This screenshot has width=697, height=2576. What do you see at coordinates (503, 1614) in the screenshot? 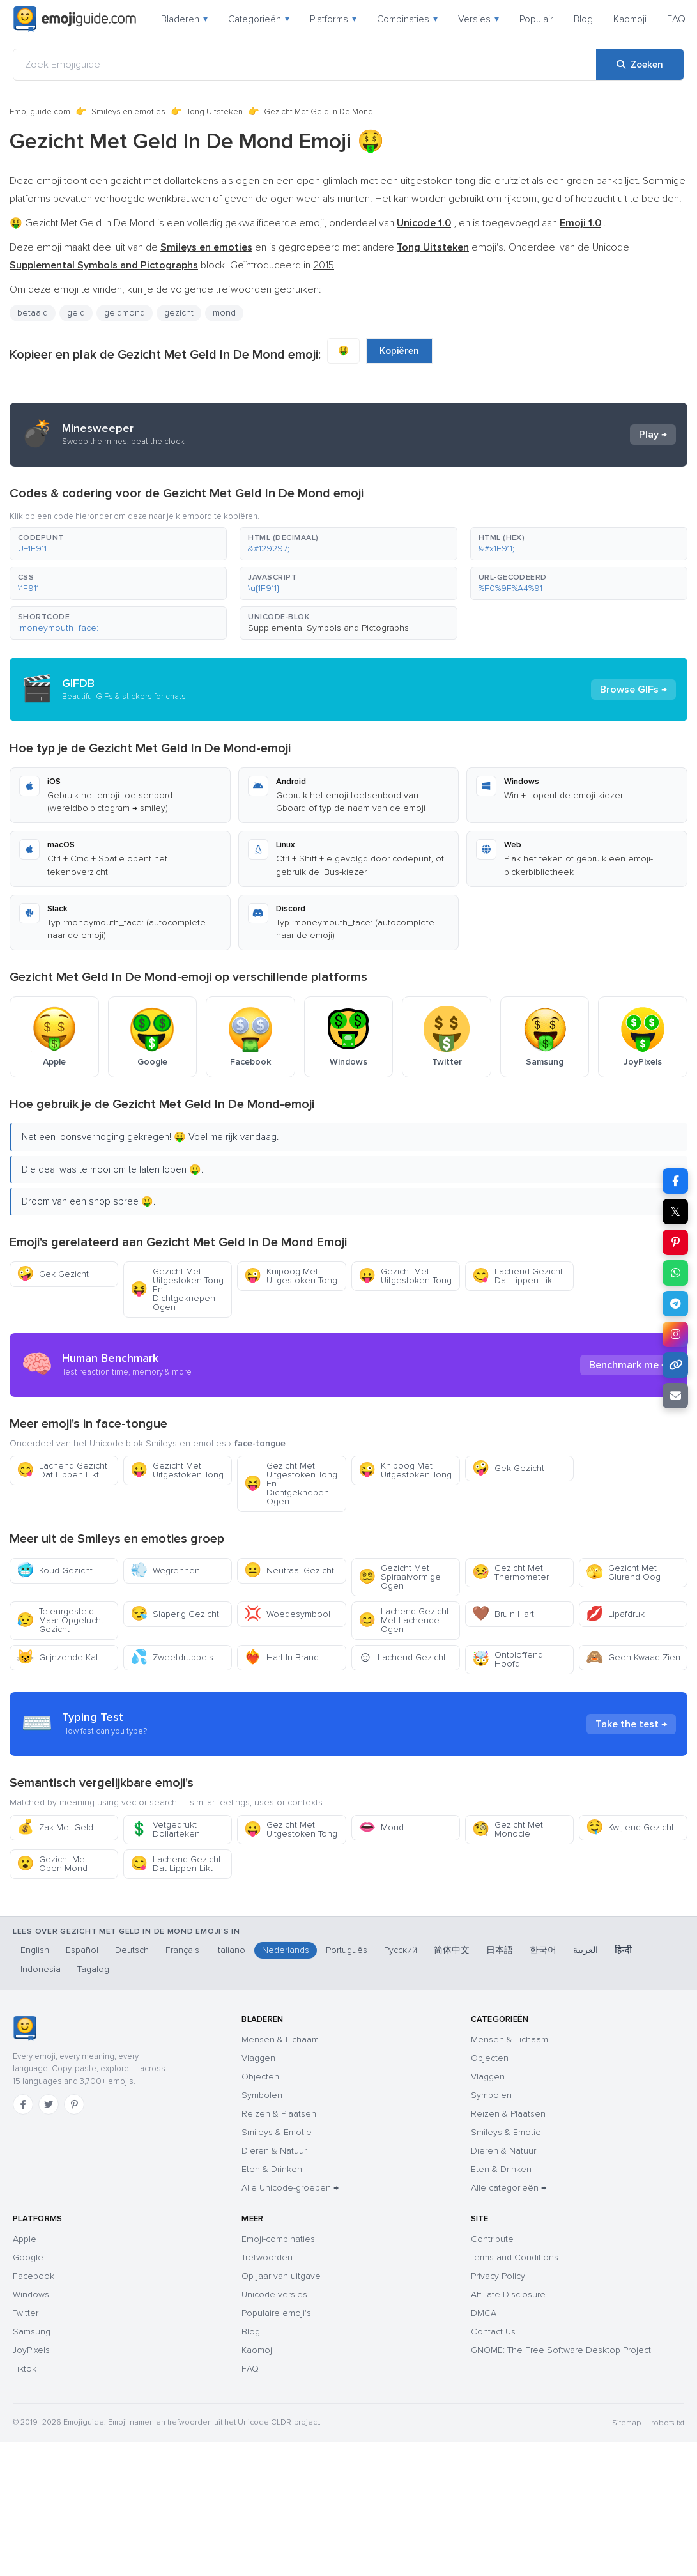
I see `Bruin Hart` at bounding box center [503, 1614].